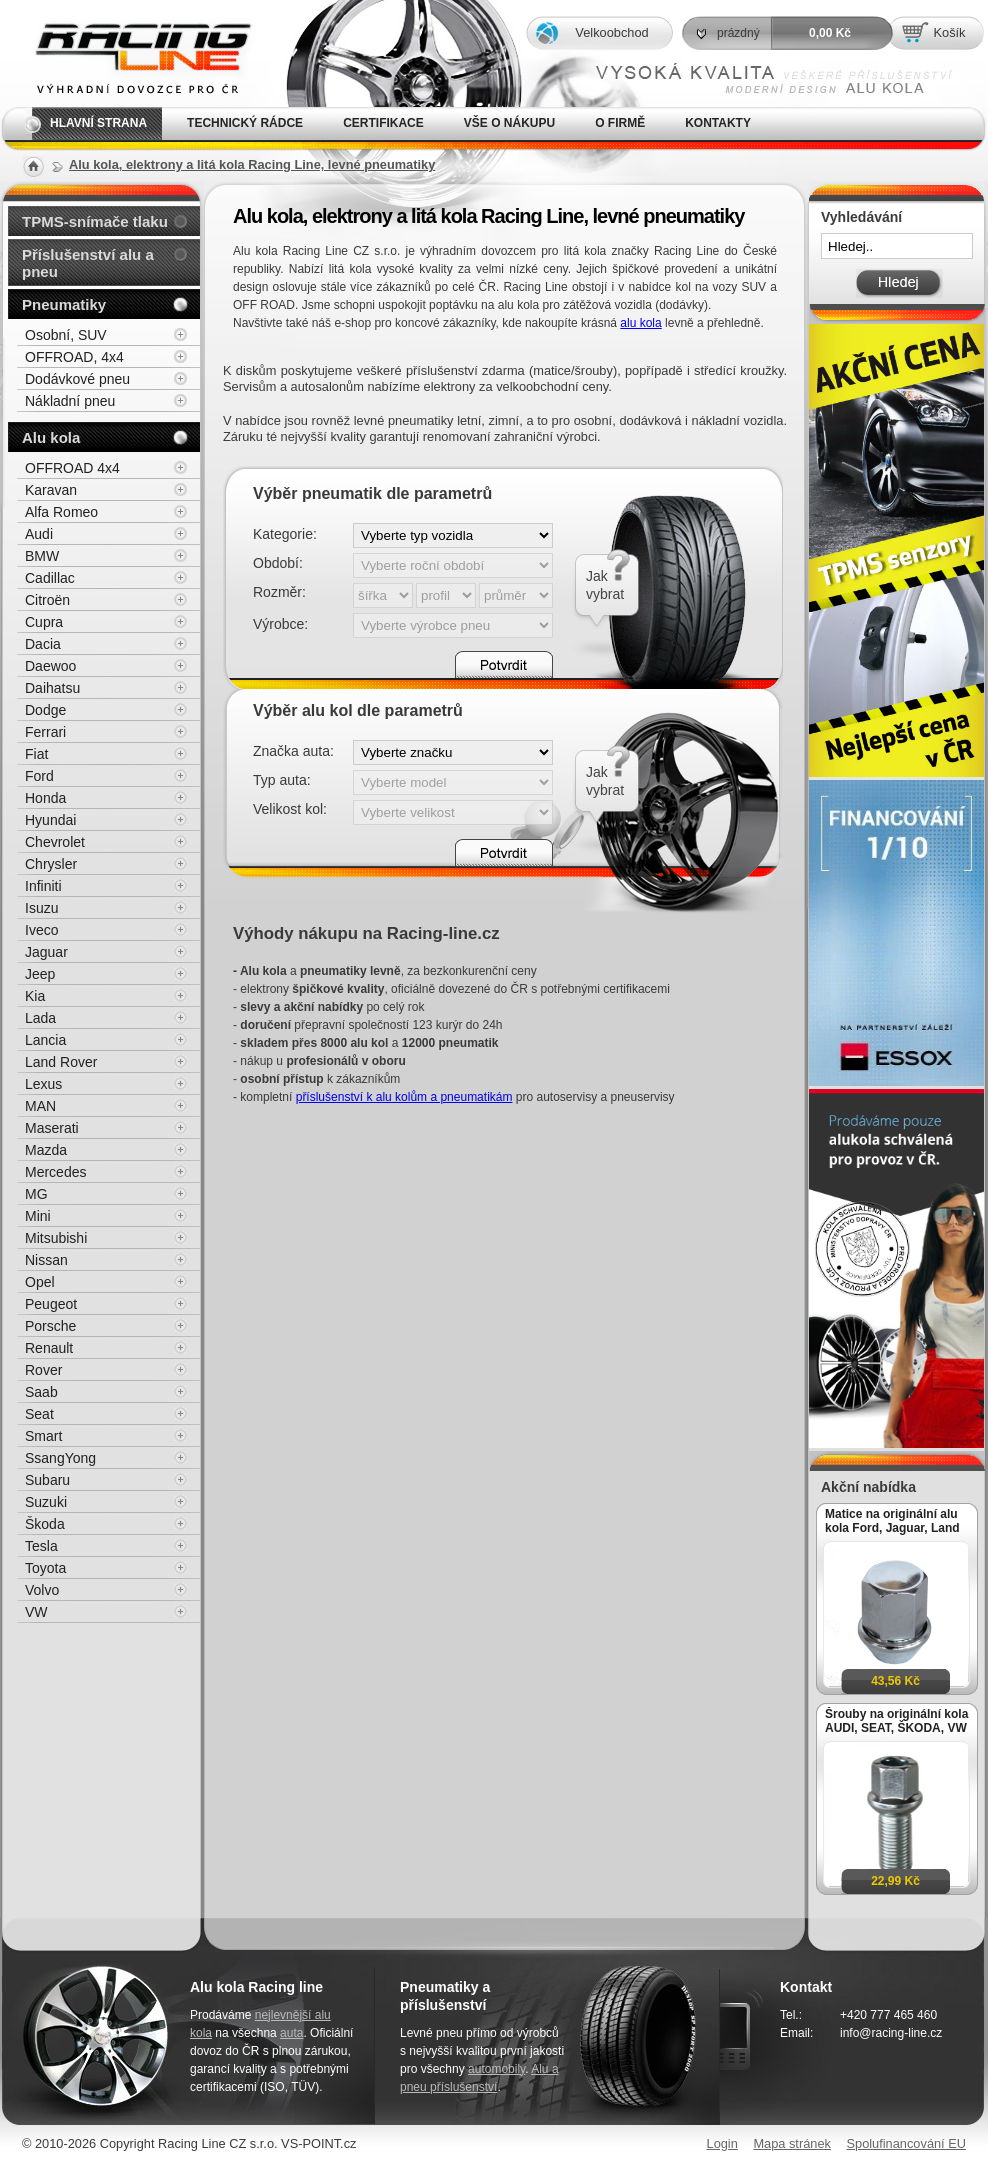 This screenshot has width=988, height=2178. I want to click on Škoda, so click(45, 1524).